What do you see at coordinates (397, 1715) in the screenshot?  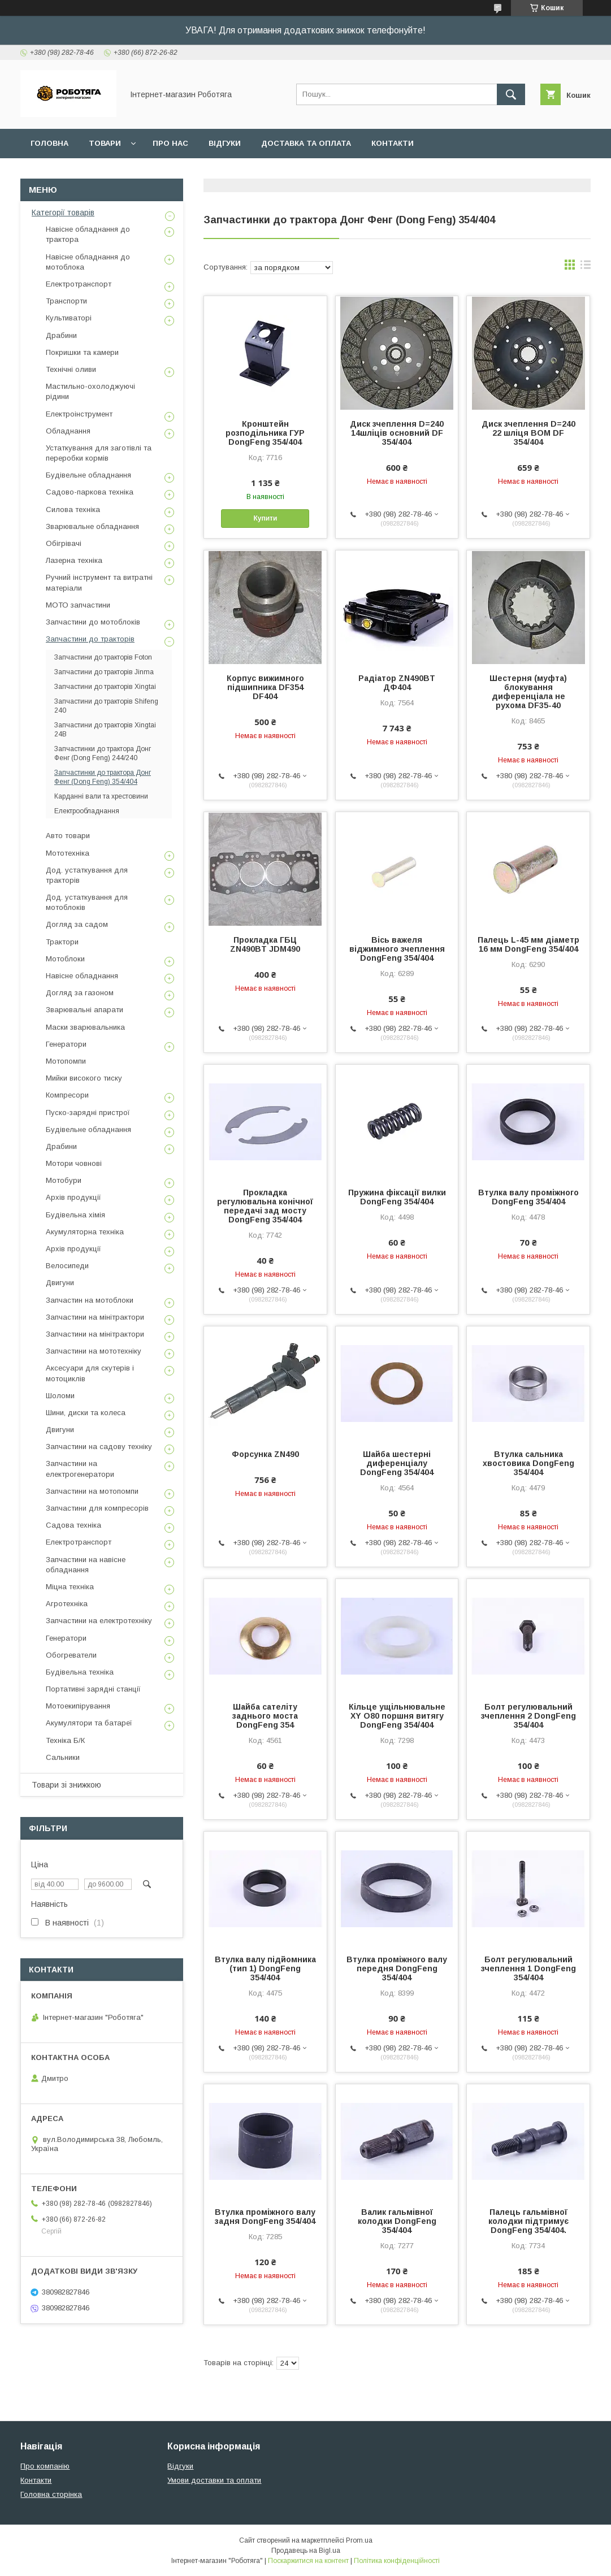 I see `Кільце ущільнювальне XY O80 поршня витягу DongFeng 354/404` at bounding box center [397, 1715].